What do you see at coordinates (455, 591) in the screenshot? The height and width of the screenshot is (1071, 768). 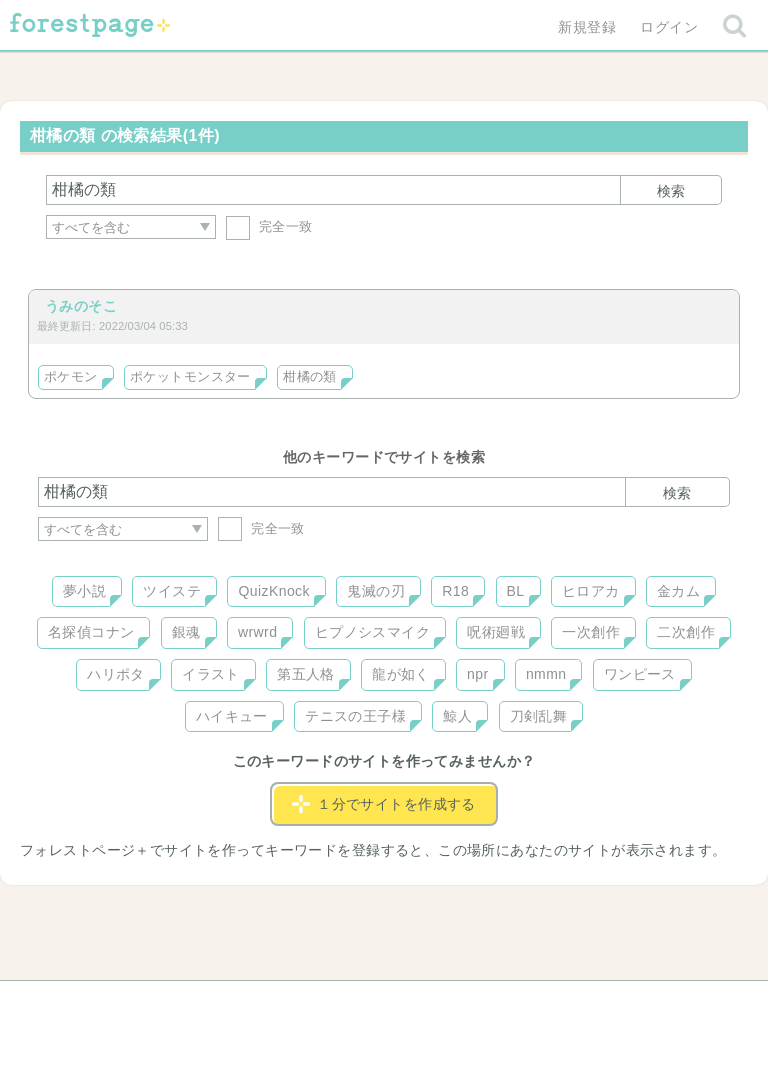 I see `R18` at bounding box center [455, 591].